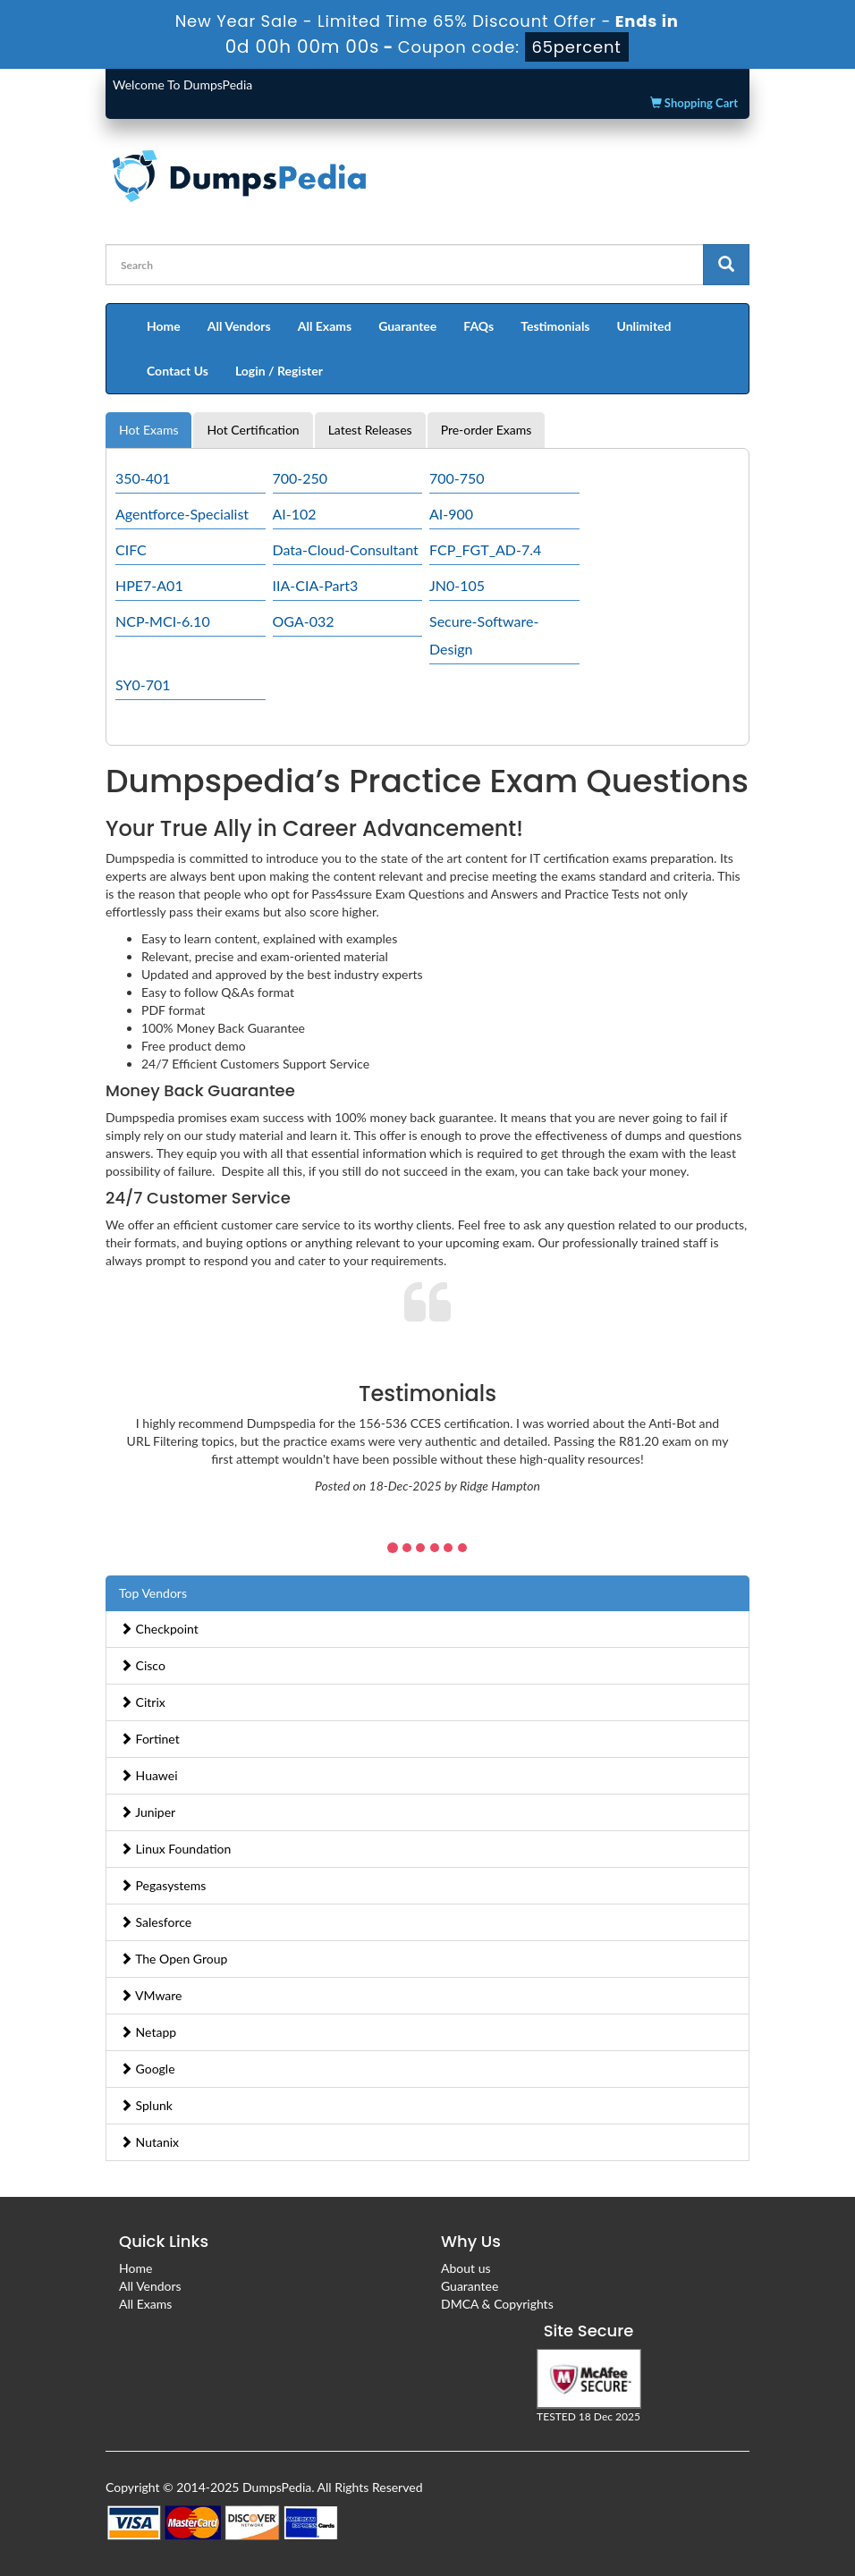 This screenshot has height=2576, width=855. Describe the element at coordinates (131, 549) in the screenshot. I see `CIFC` at that location.